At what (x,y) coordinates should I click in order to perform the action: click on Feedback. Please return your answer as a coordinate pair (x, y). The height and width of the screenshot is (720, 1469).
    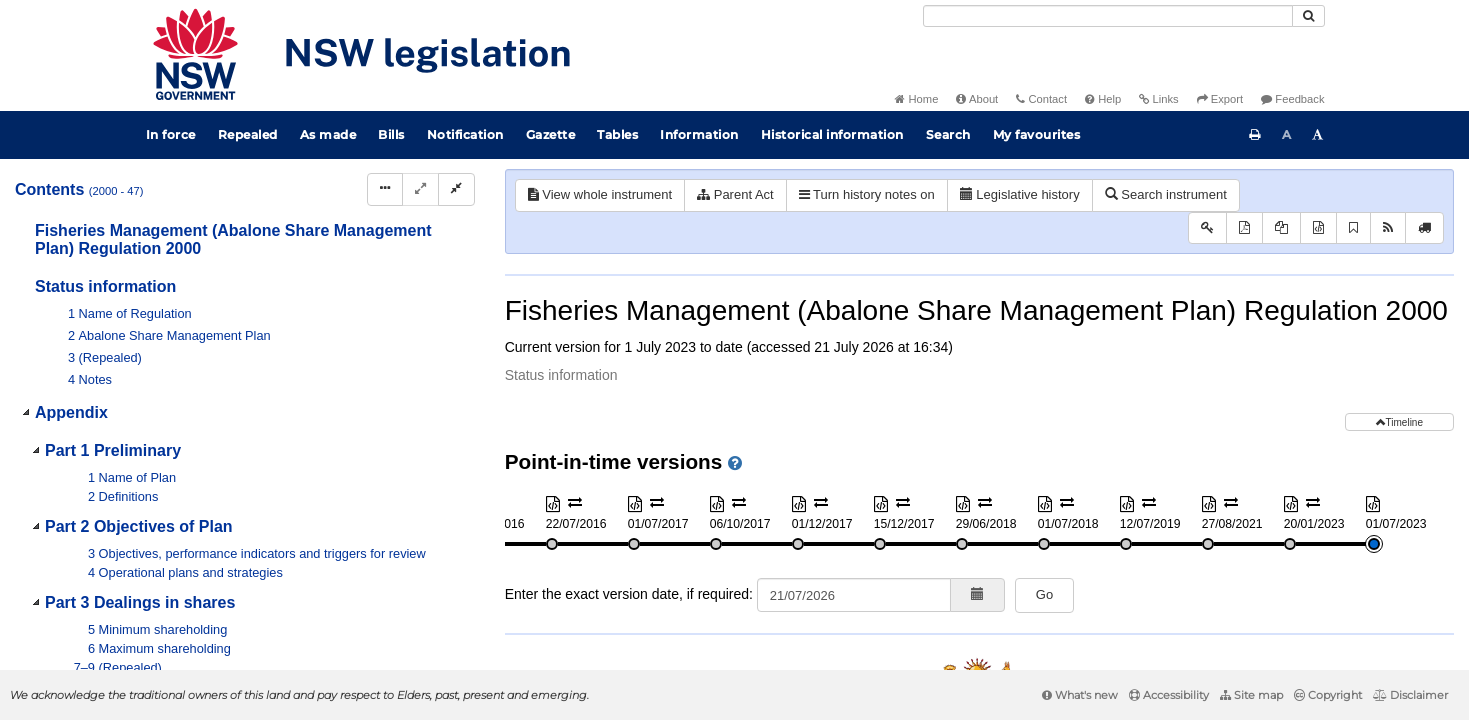
    Looking at the image, I should click on (1292, 99).